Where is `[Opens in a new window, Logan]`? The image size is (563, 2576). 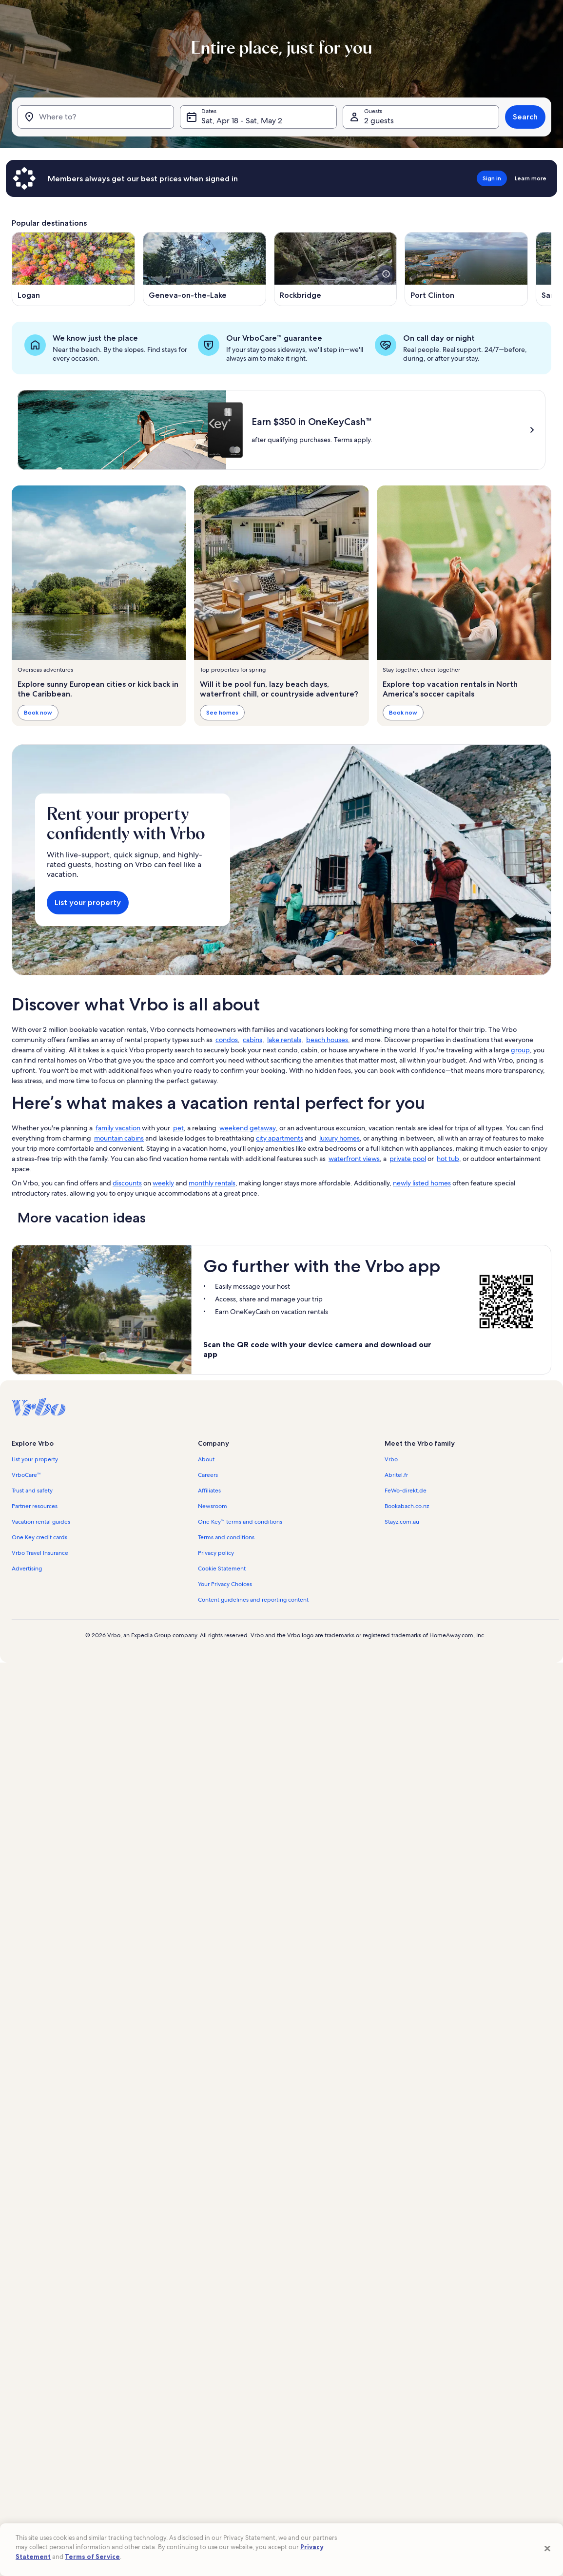
[Opens in a new window, Logan] is located at coordinates (73, 269).